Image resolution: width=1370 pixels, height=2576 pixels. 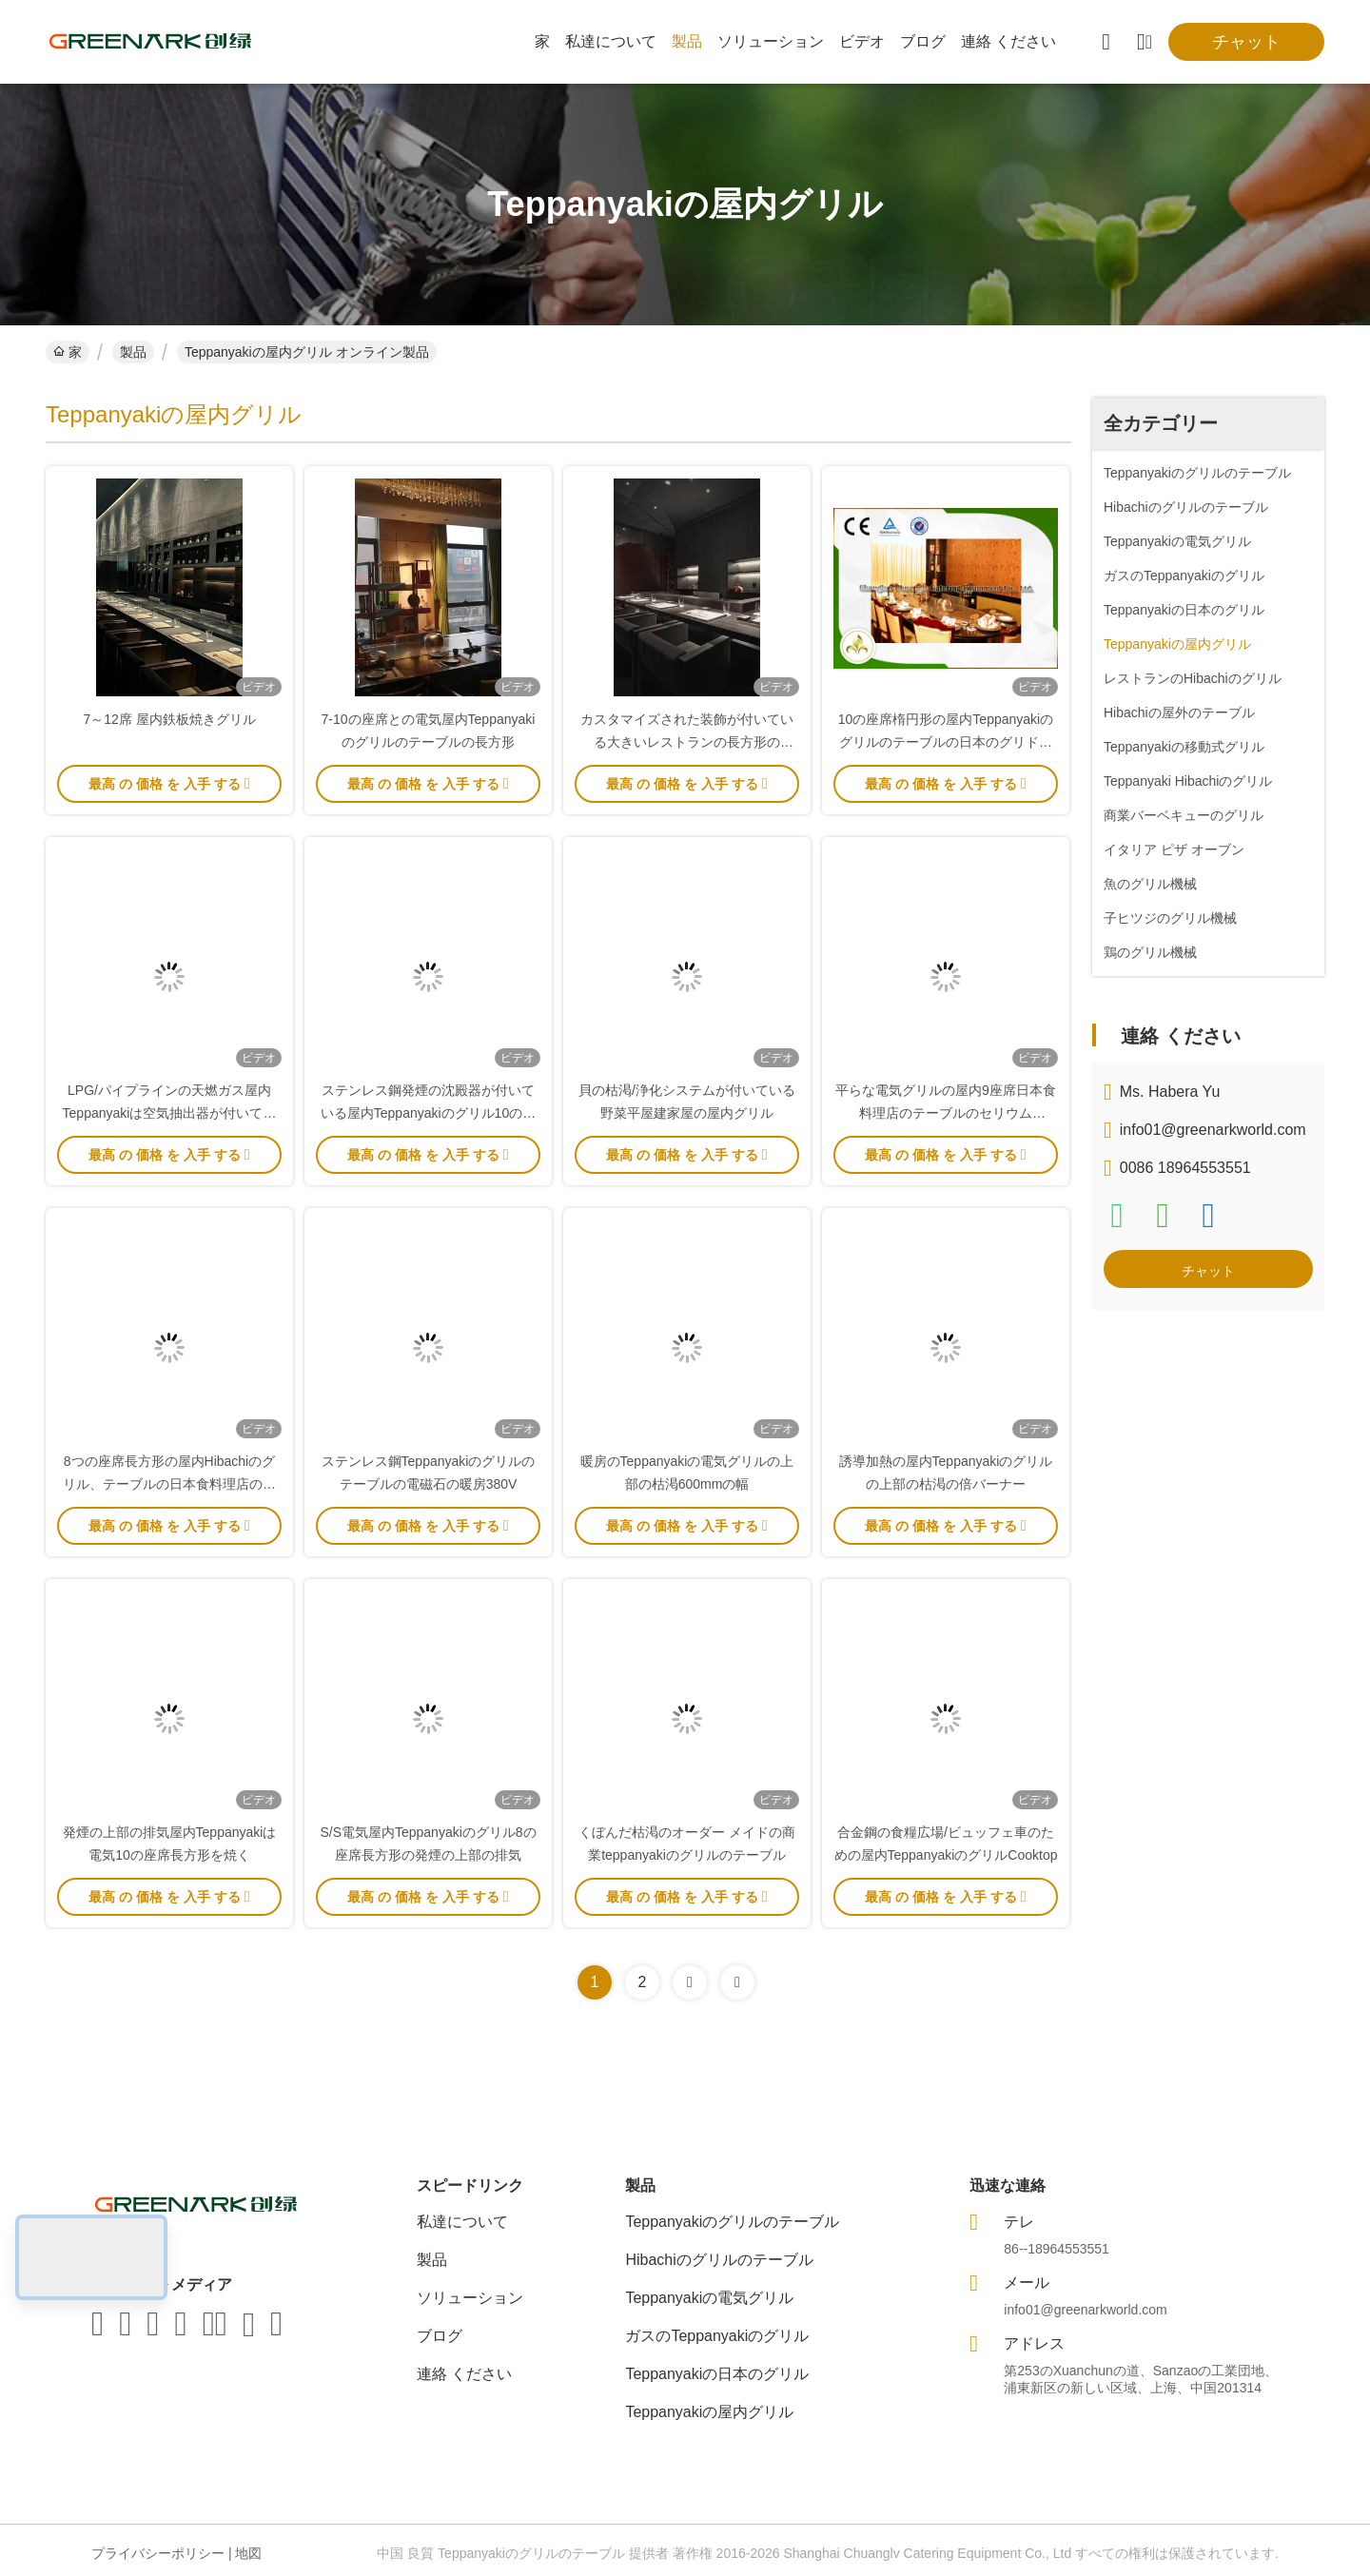 What do you see at coordinates (1213, 1130) in the screenshot?
I see `info01@greenarkworld.com` at bounding box center [1213, 1130].